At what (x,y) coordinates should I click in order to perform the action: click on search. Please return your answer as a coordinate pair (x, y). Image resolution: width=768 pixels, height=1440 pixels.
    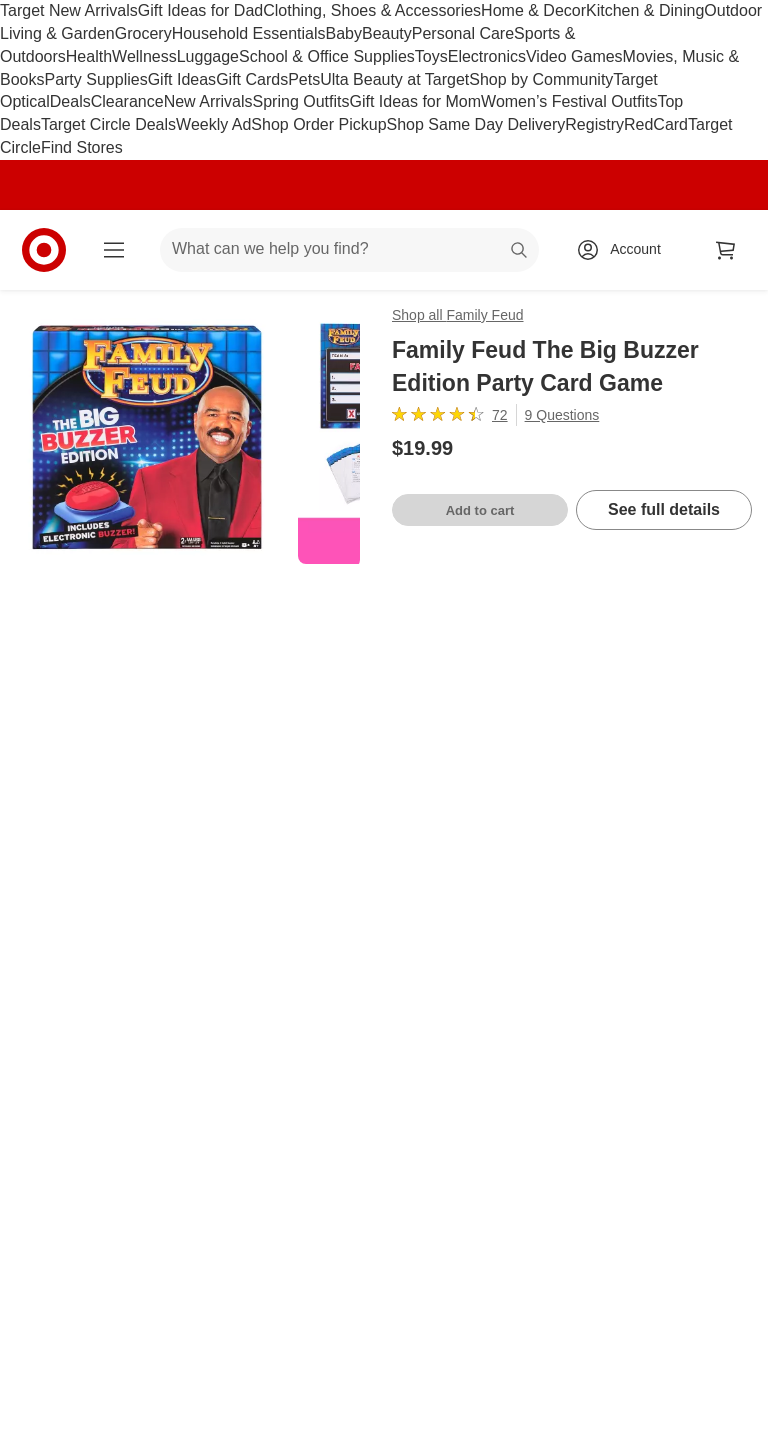
    Looking at the image, I should click on (520, 250).